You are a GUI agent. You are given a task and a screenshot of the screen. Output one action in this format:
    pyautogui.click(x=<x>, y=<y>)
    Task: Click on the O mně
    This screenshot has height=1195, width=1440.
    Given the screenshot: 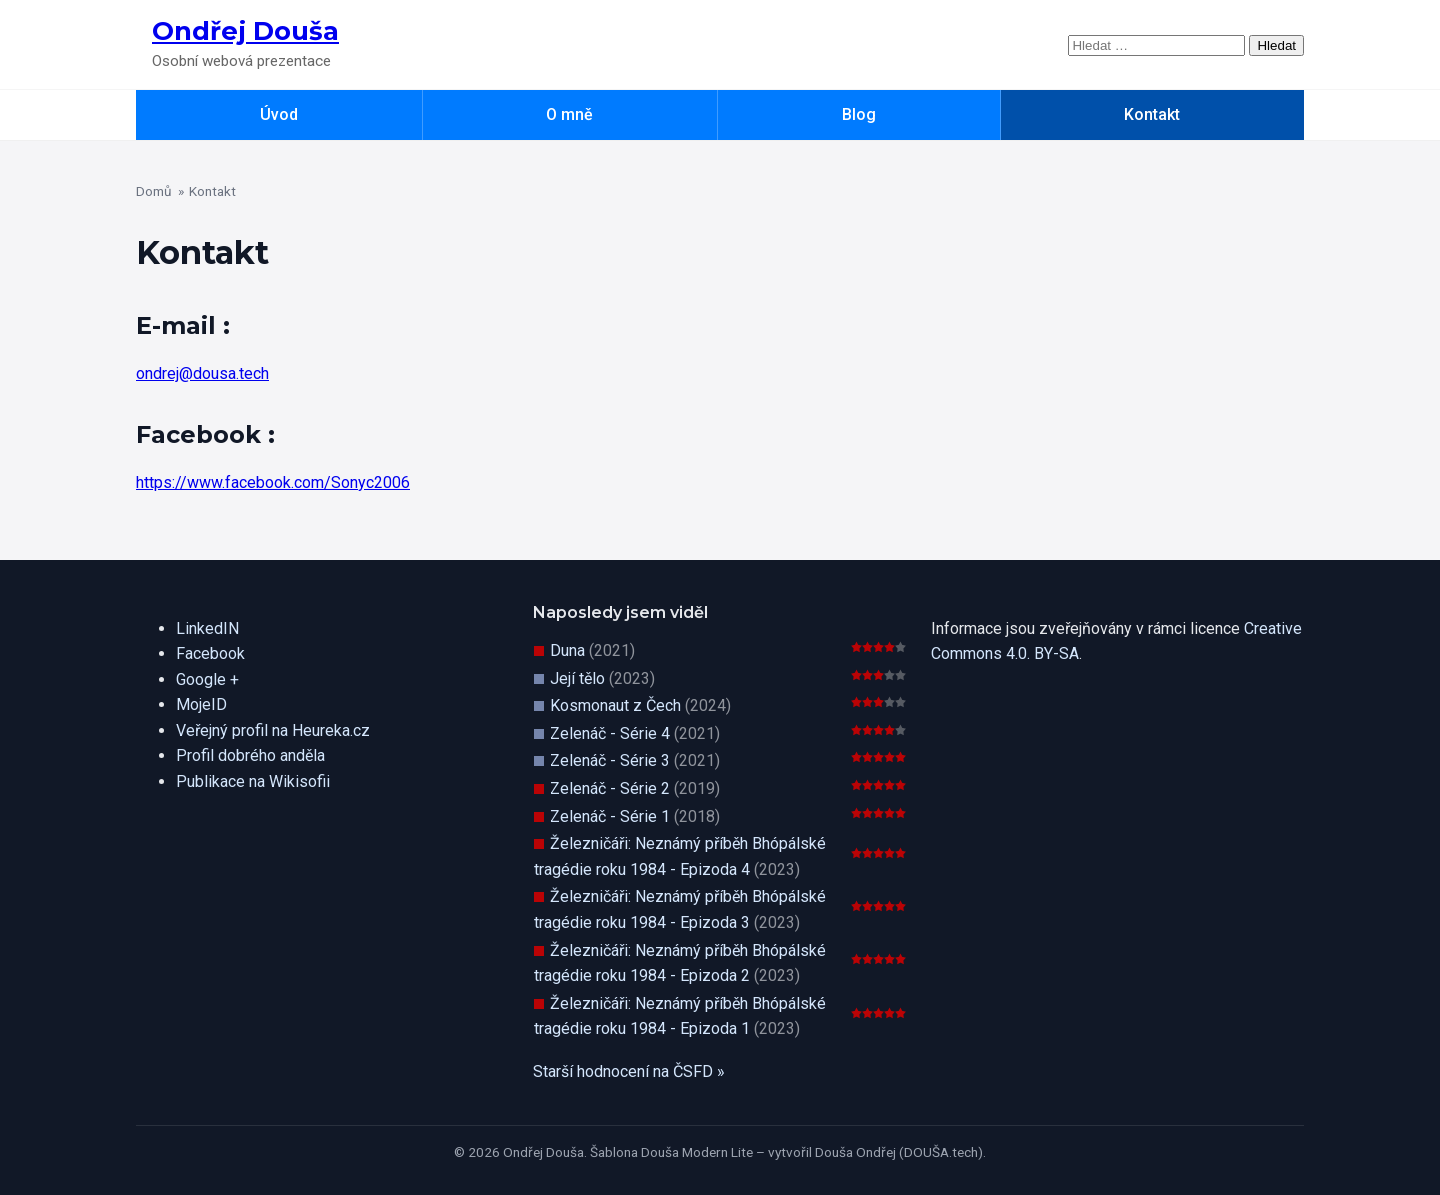 What is the action you would take?
    pyautogui.click(x=569, y=114)
    